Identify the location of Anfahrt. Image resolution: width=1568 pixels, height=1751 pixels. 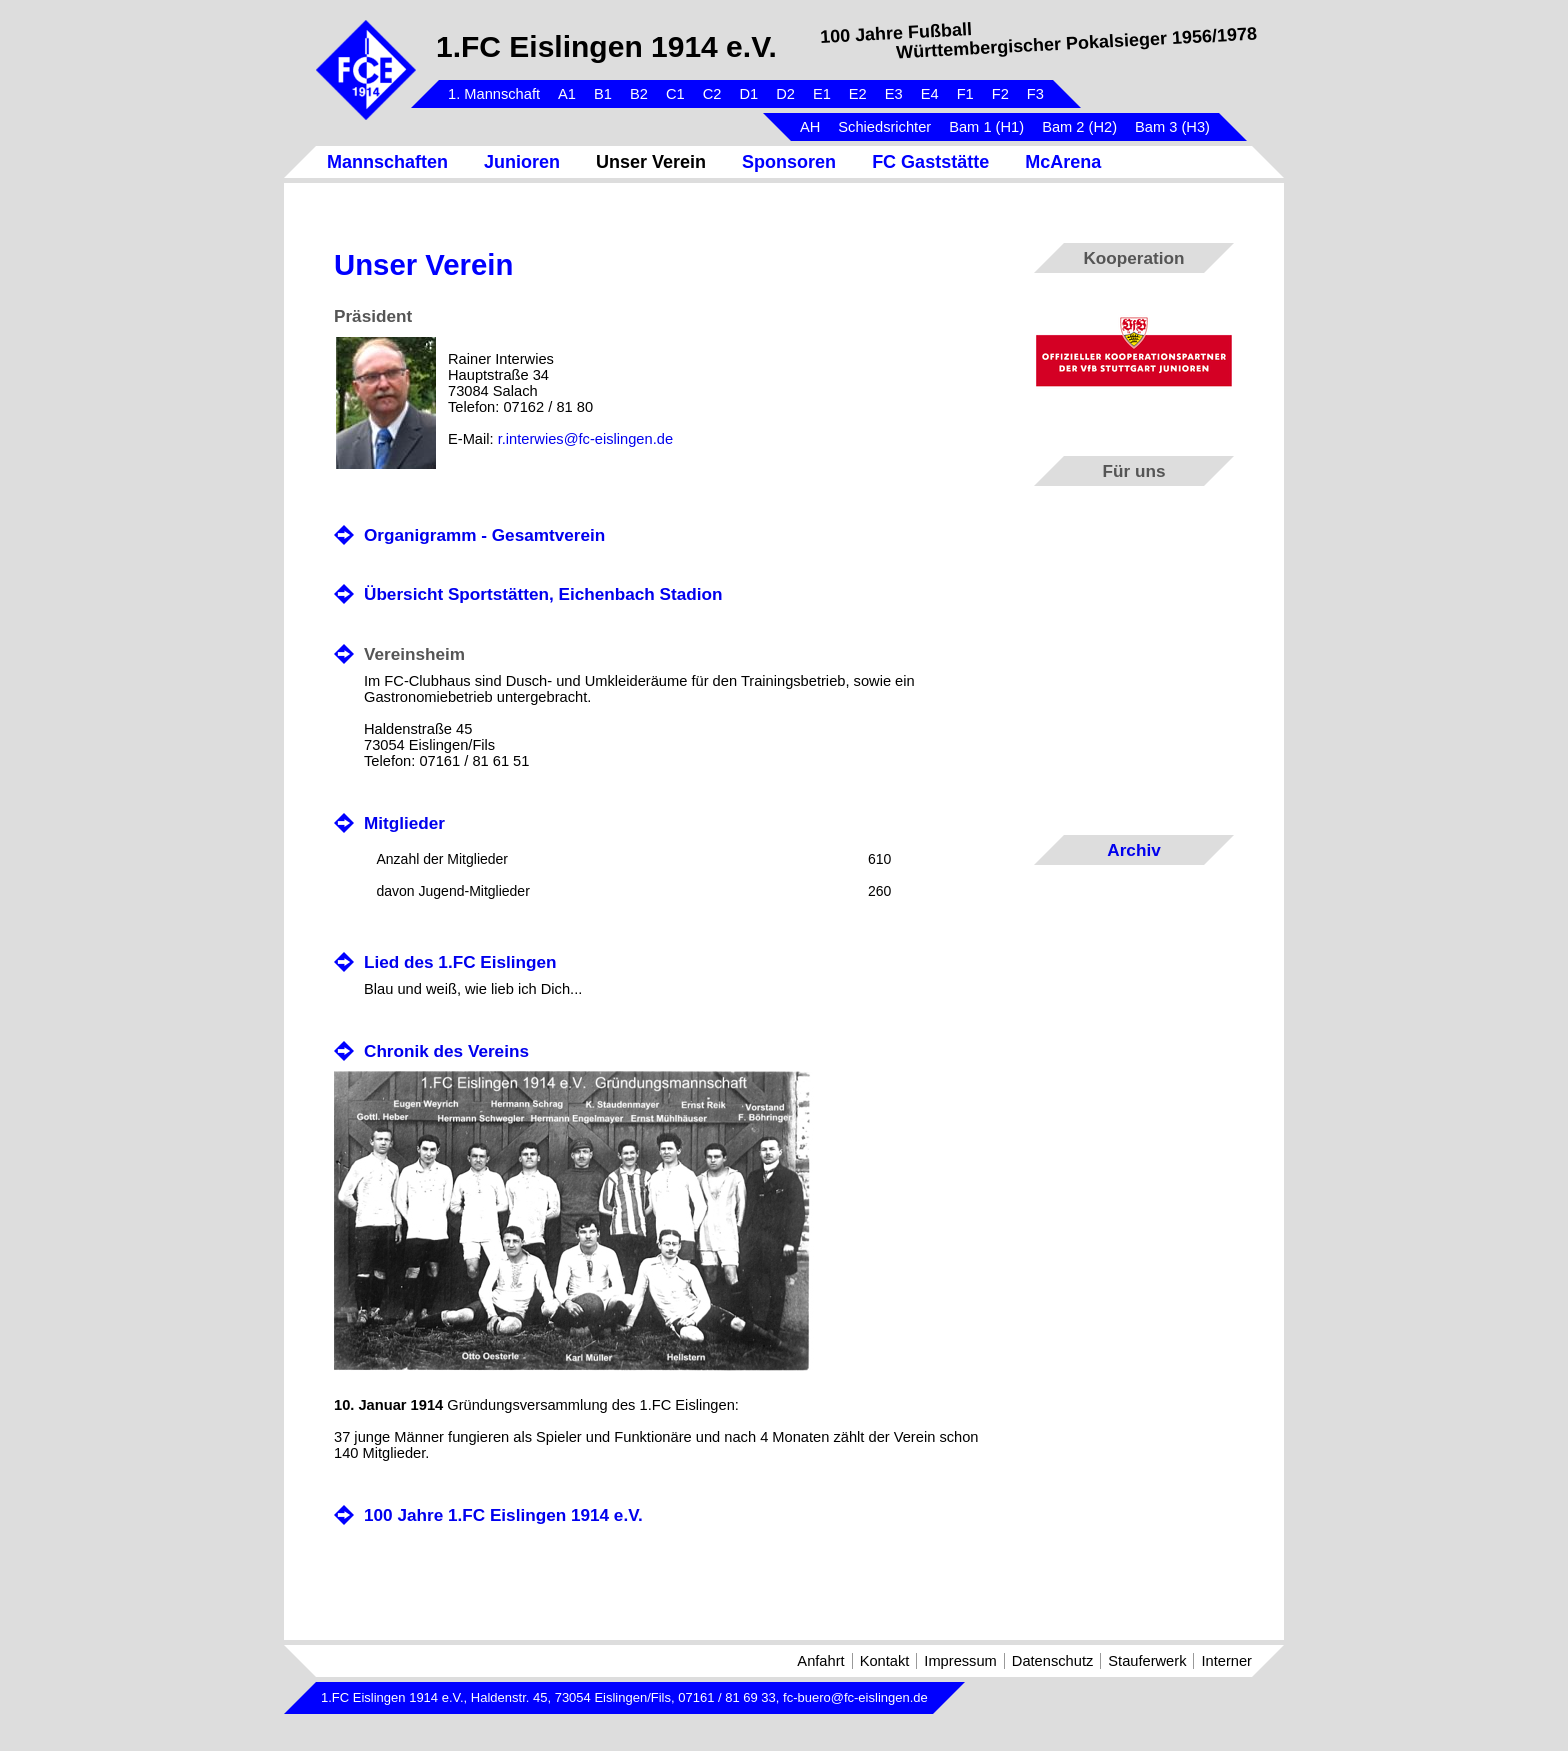
(820, 1661).